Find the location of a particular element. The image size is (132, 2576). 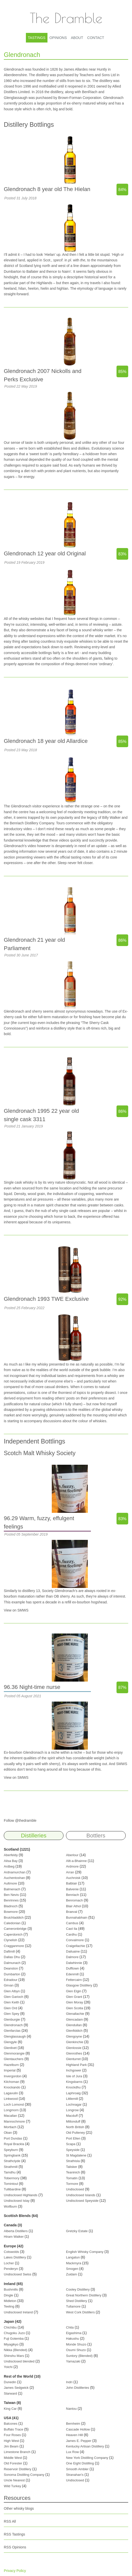

Dailuaine is located at coordinates (73, 1951).